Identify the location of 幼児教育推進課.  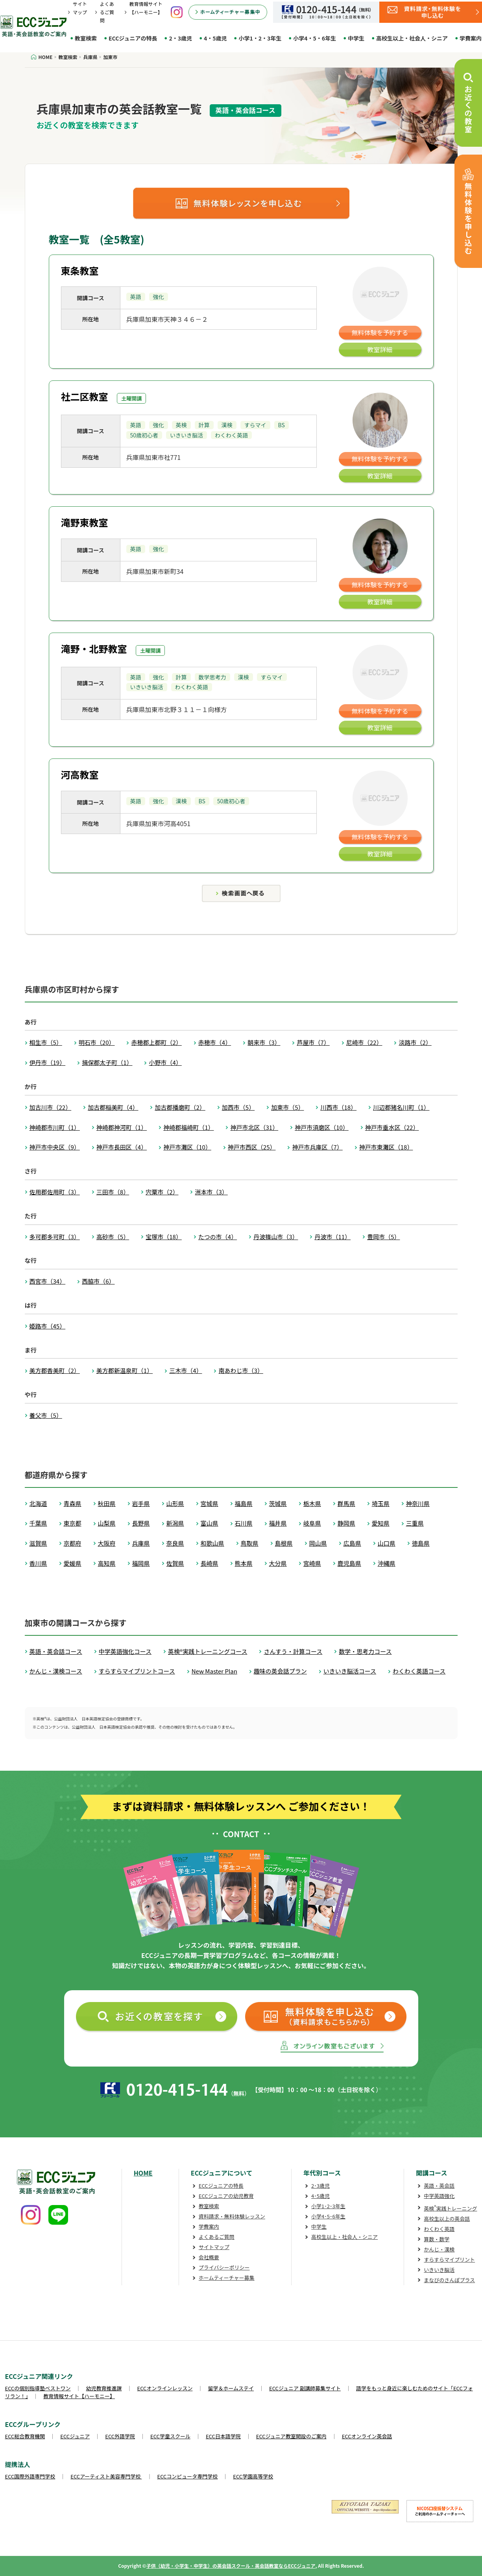
(104, 2388).